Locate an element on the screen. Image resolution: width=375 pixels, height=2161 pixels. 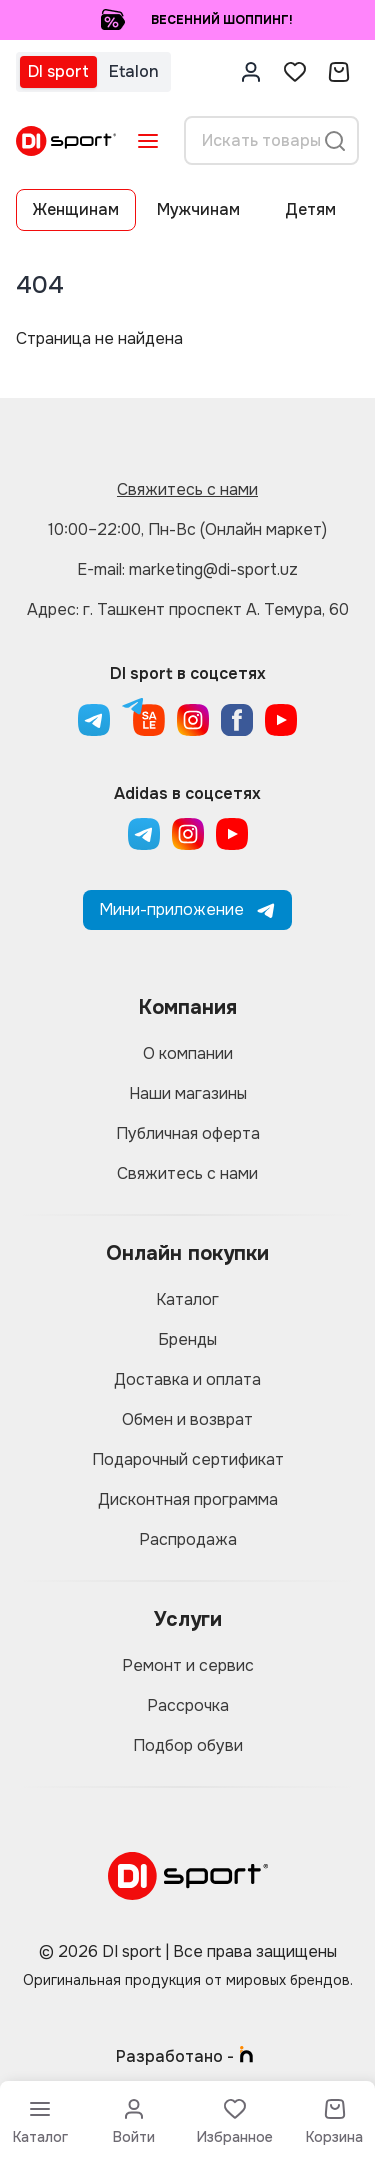
Etalon is located at coordinates (134, 71).